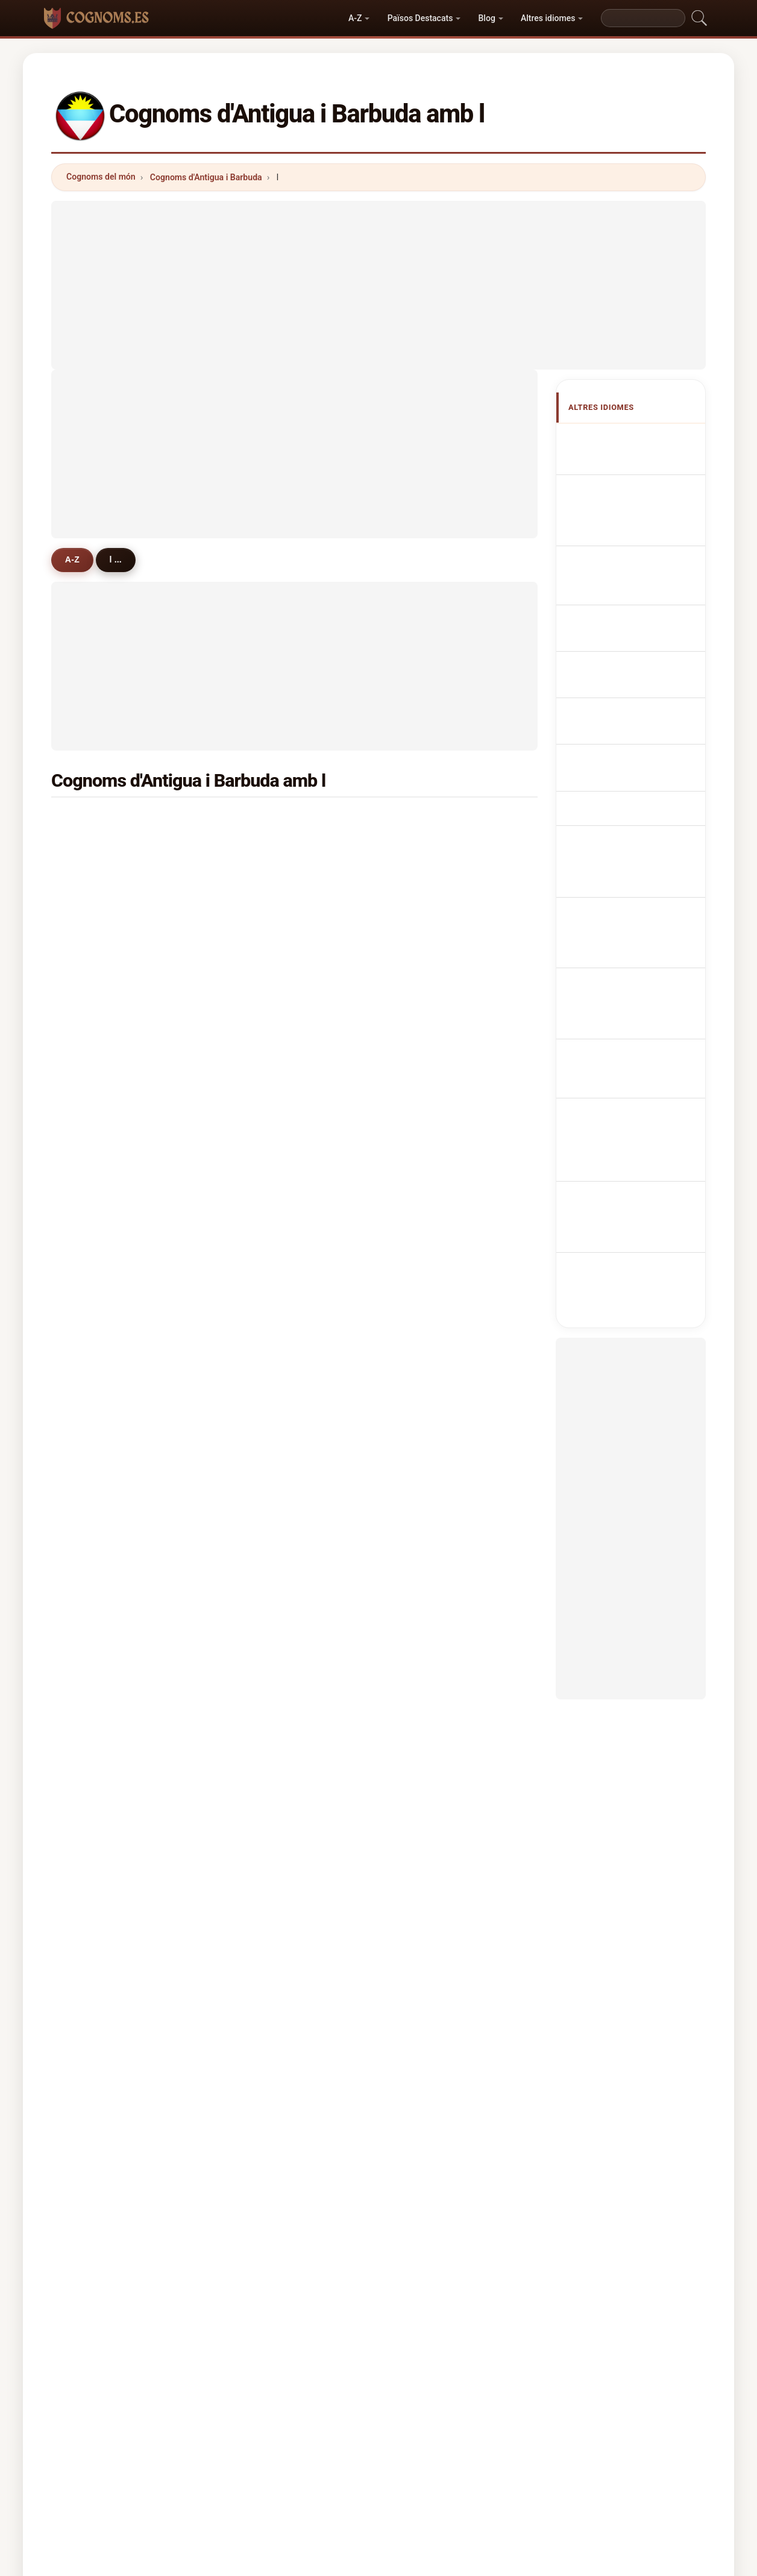 The image size is (757, 2576). What do you see at coordinates (206, 177) in the screenshot?
I see `Cognoms d'Antigua i Barbuda` at bounding box center [206, 177].